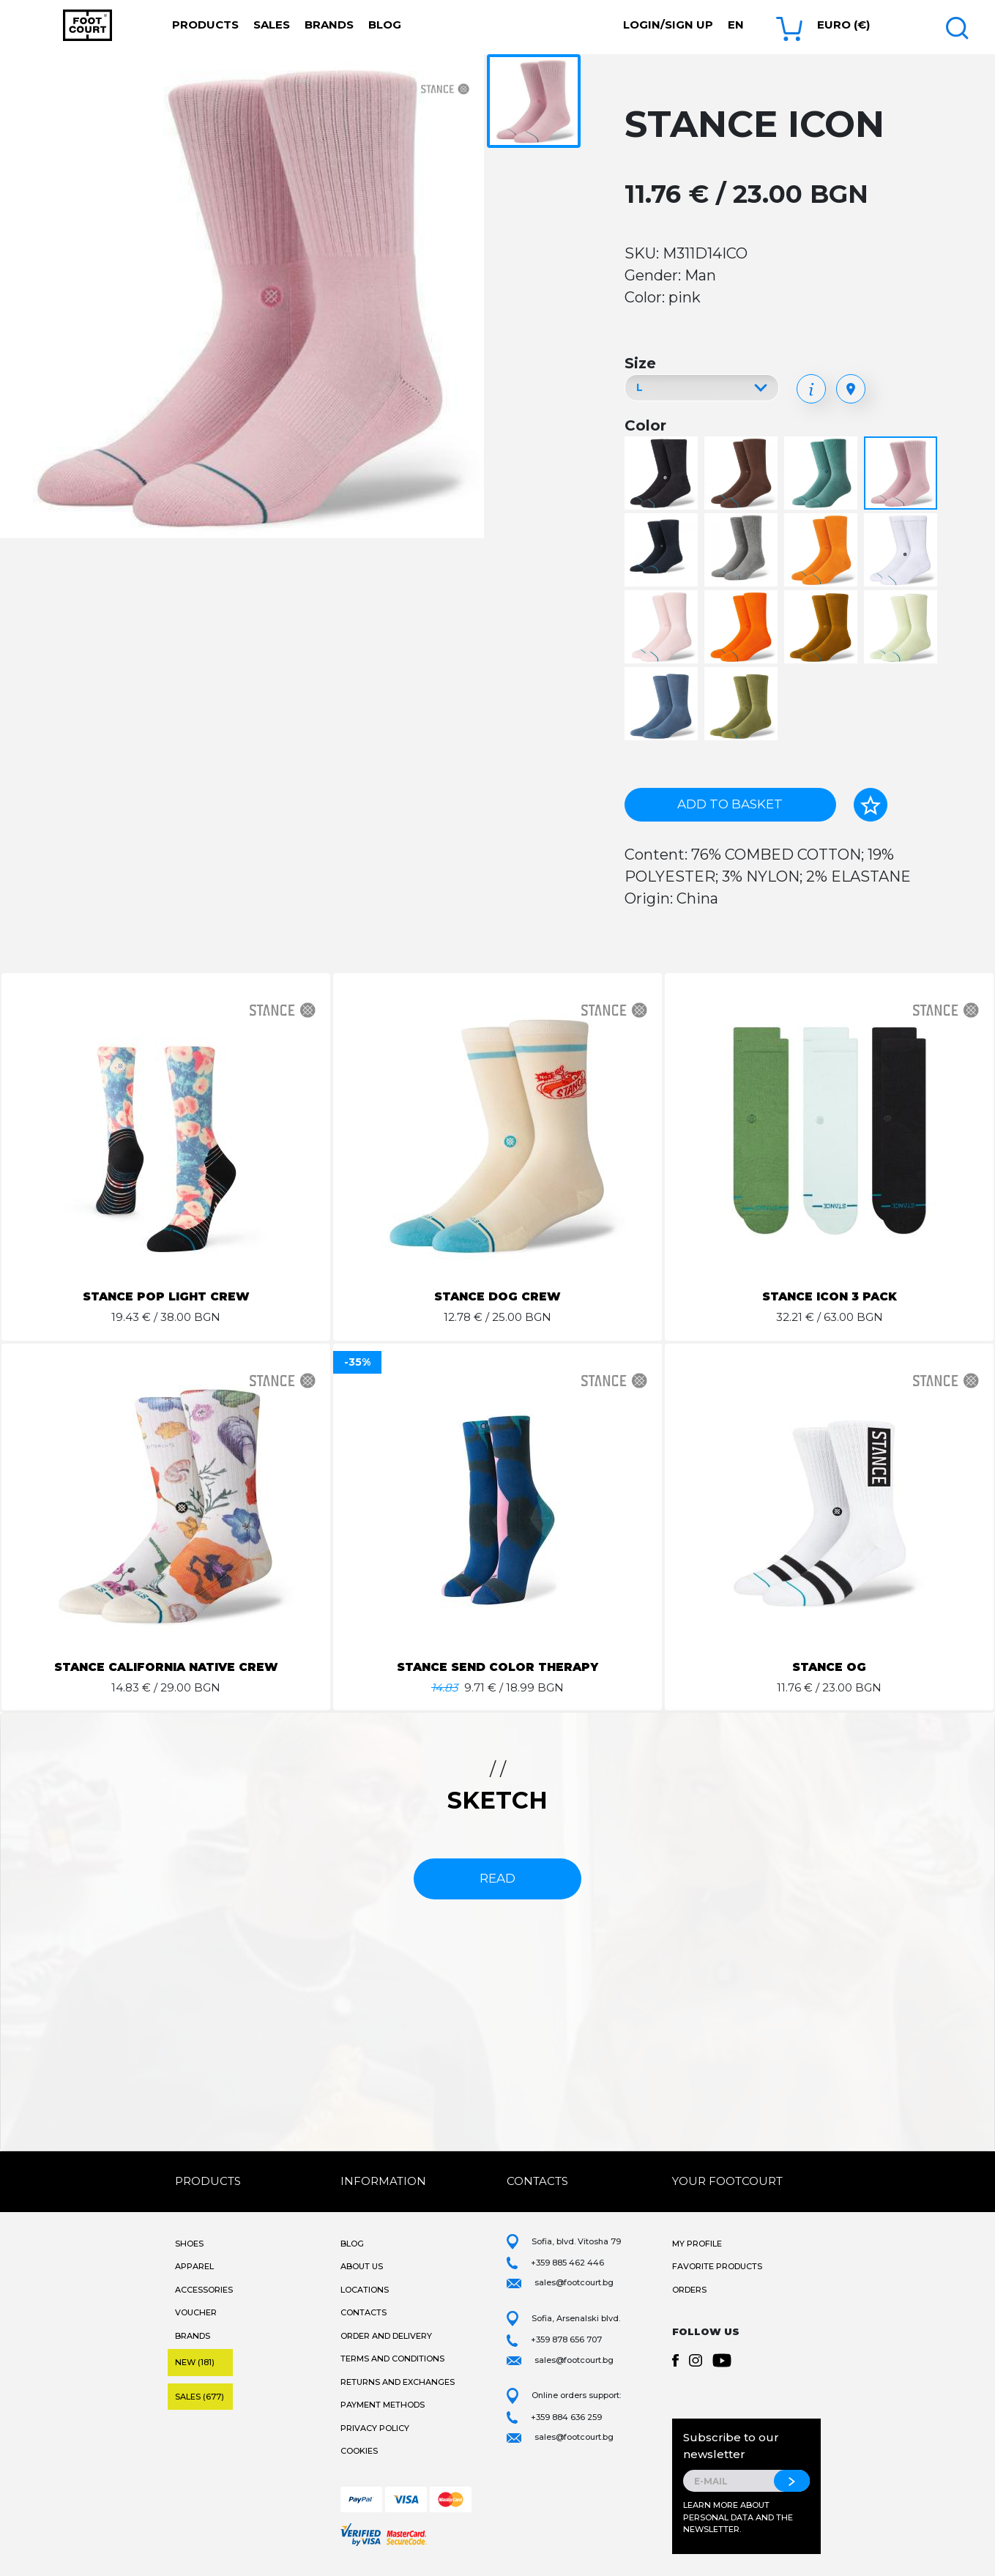 This screenshot has width=995, height=2576. Describe the element at coordinates (736, 24) in the screenshot. I see `en [button]` at that location.